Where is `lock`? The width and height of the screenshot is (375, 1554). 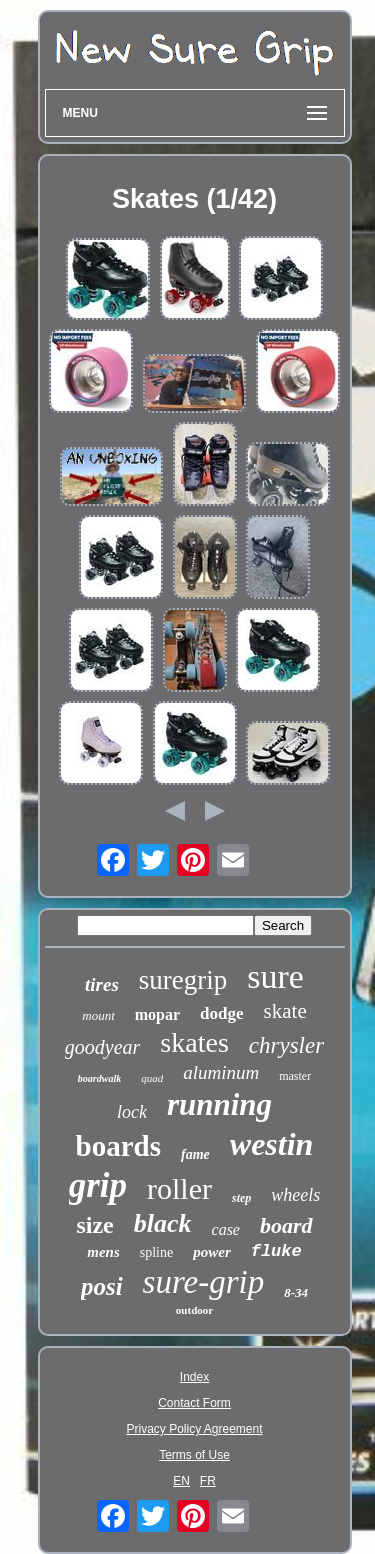 lock is located at coordinates (132, 1112).